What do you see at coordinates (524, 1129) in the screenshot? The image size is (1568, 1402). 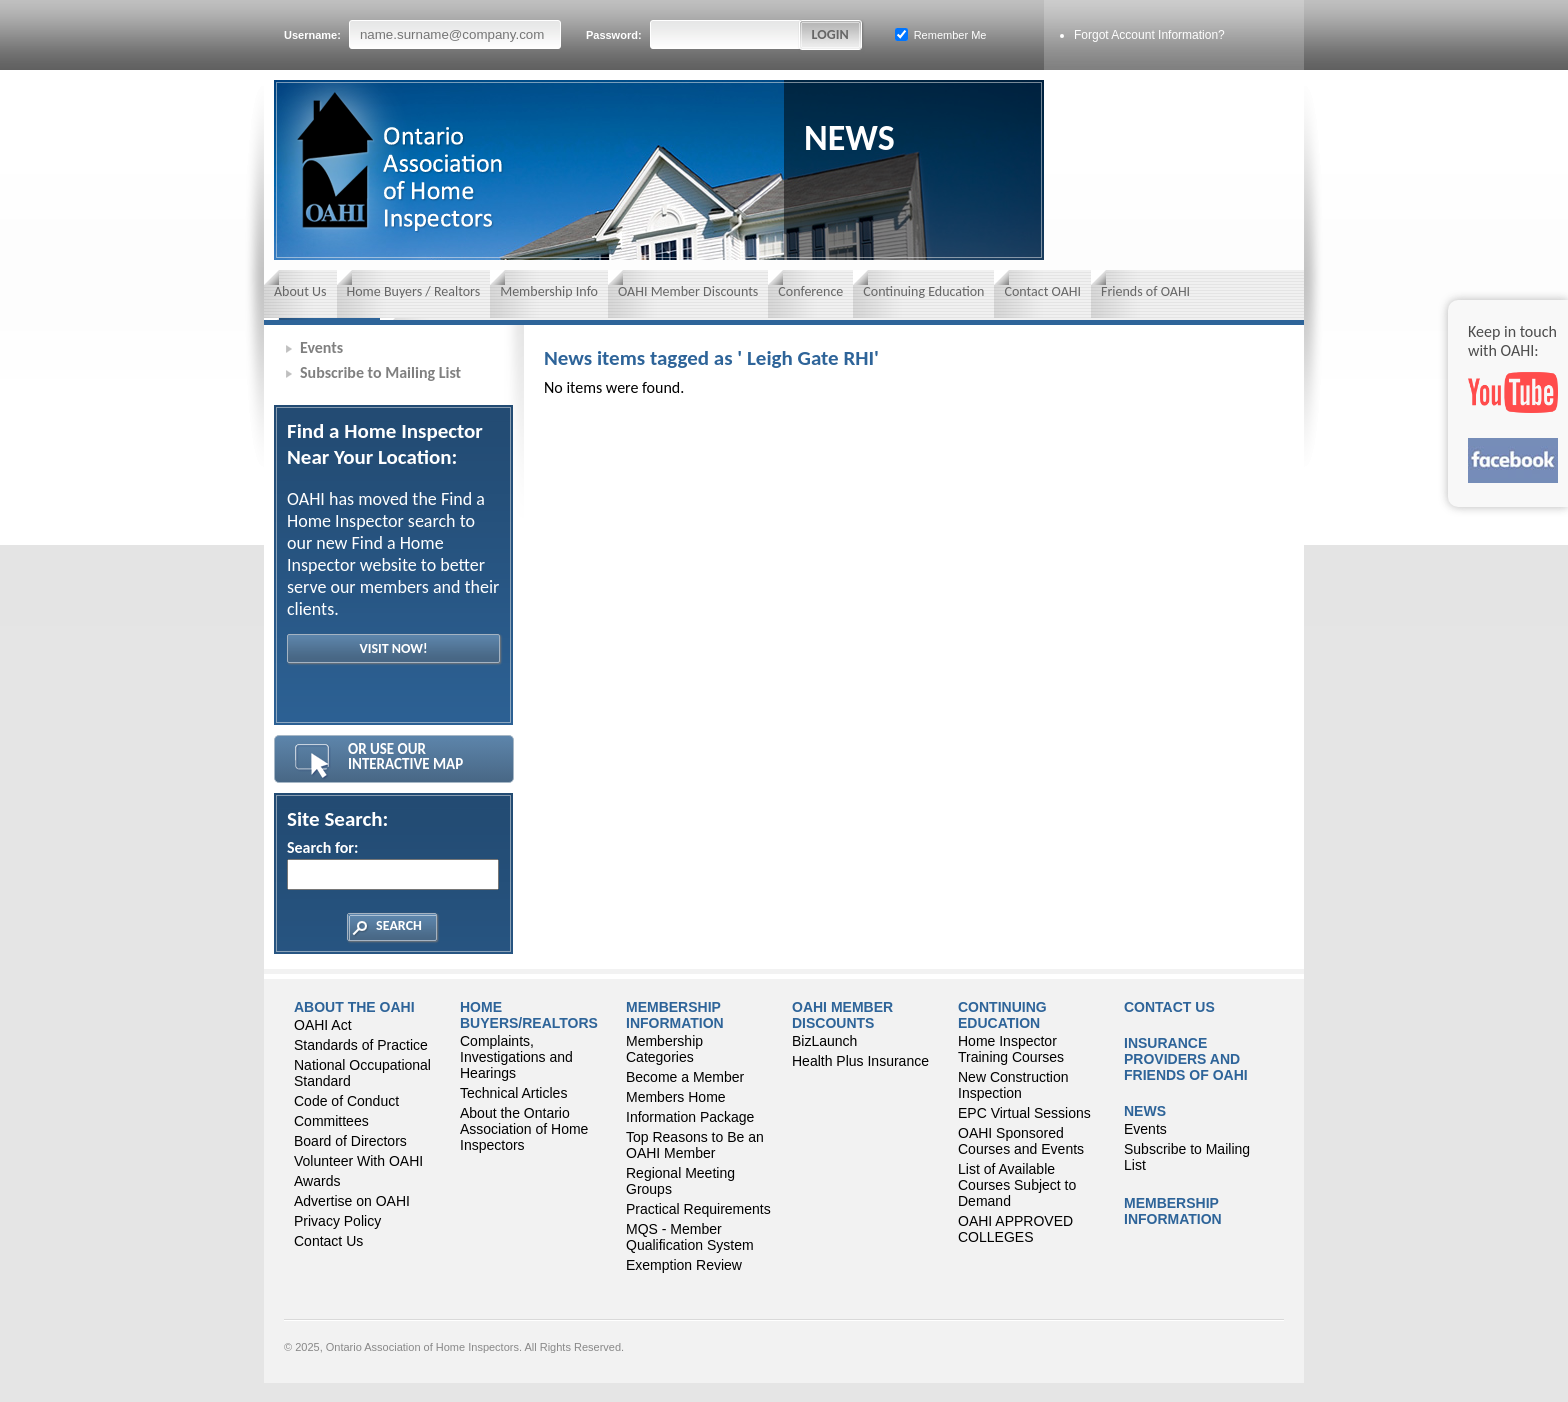 I see `About the Ontario Association of Home Inspectors` at bounding box center [524, 1129].